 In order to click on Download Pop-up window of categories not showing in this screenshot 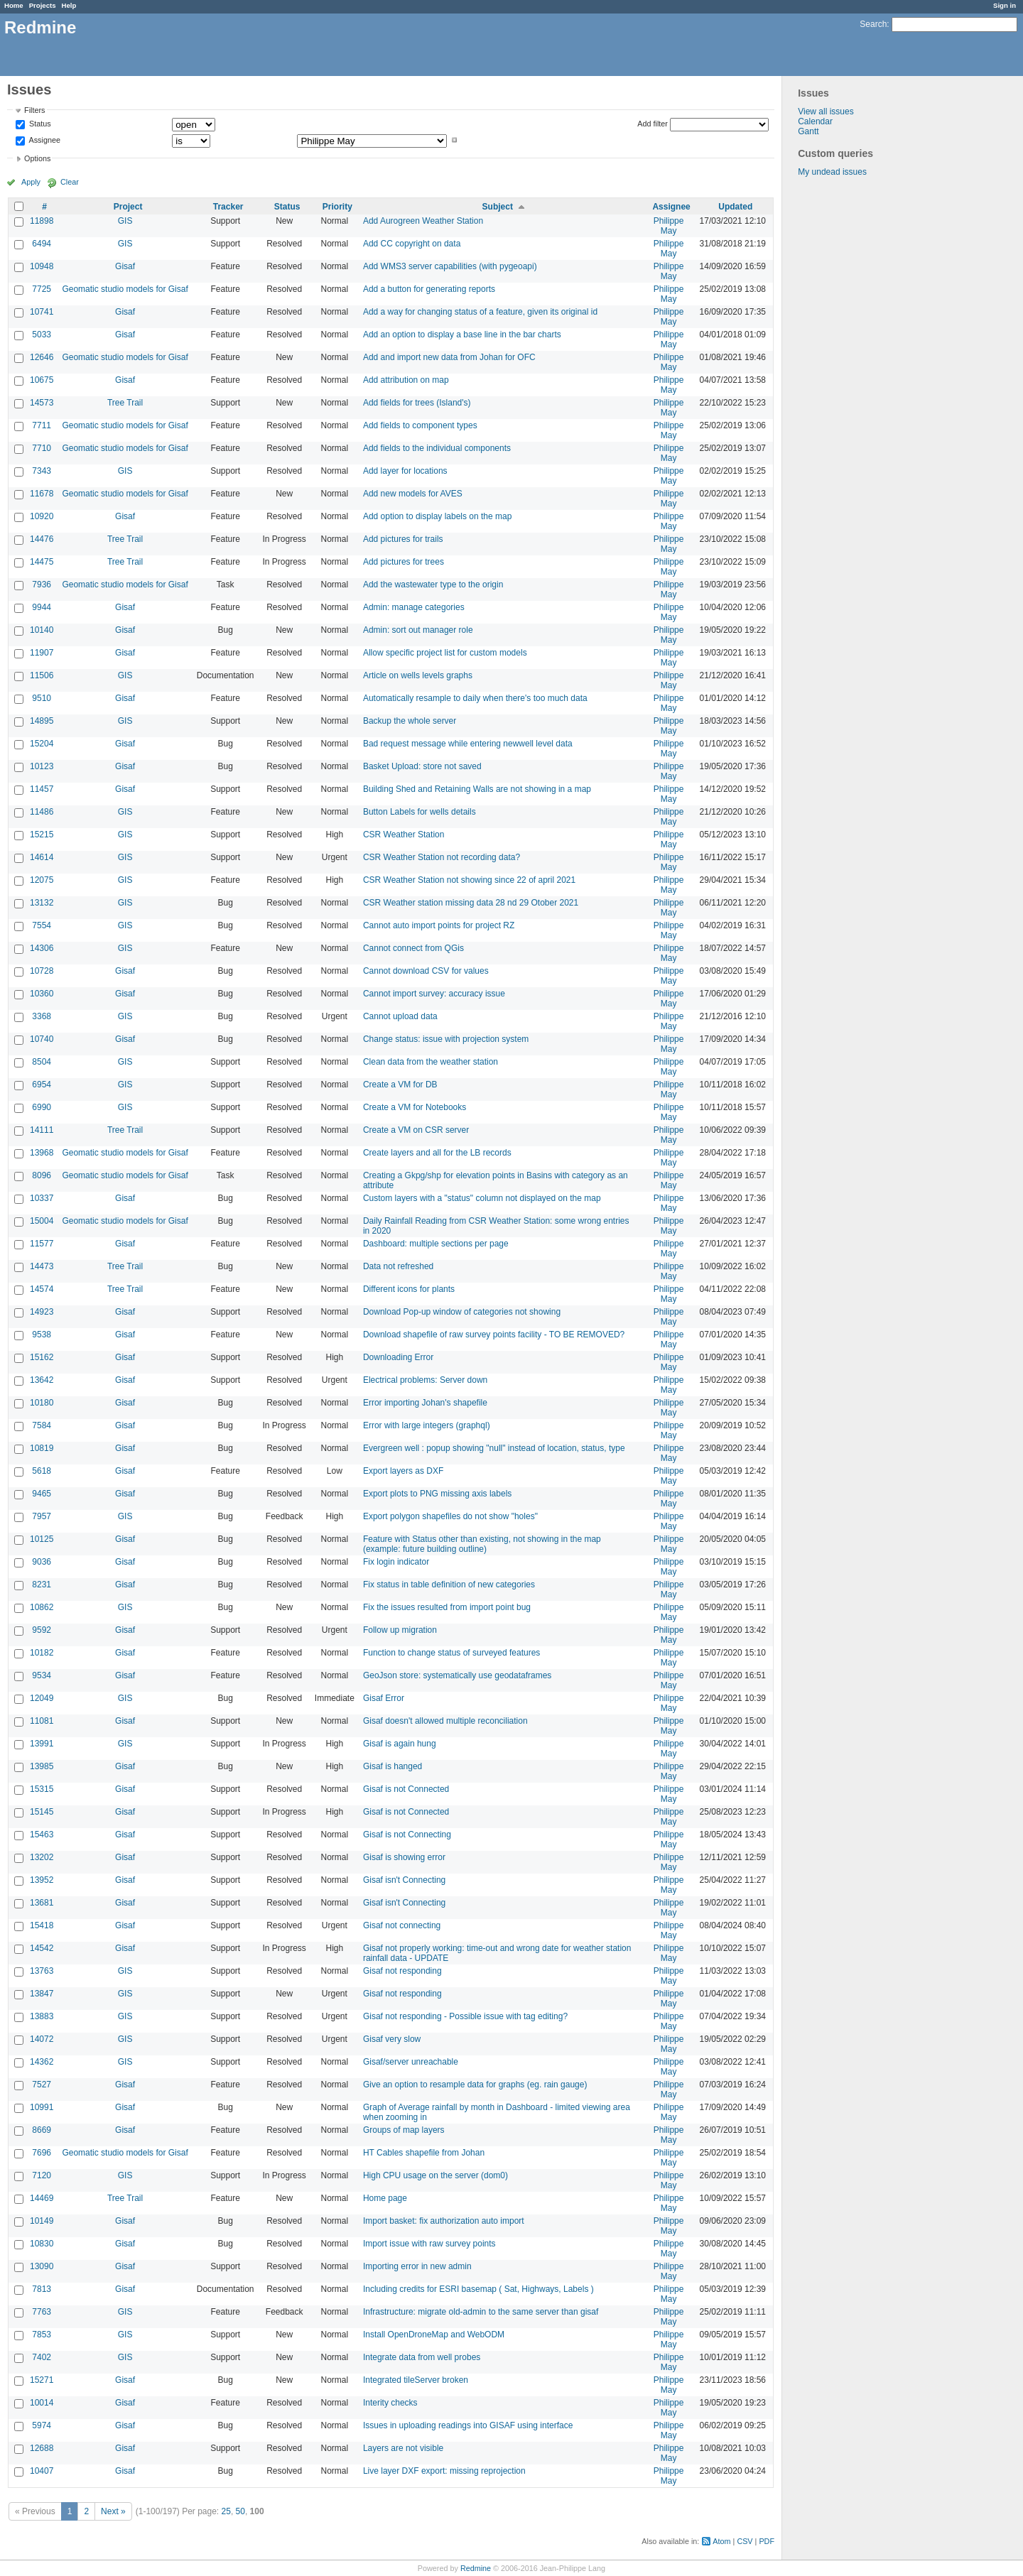, I will do `click(462, 1312)`.